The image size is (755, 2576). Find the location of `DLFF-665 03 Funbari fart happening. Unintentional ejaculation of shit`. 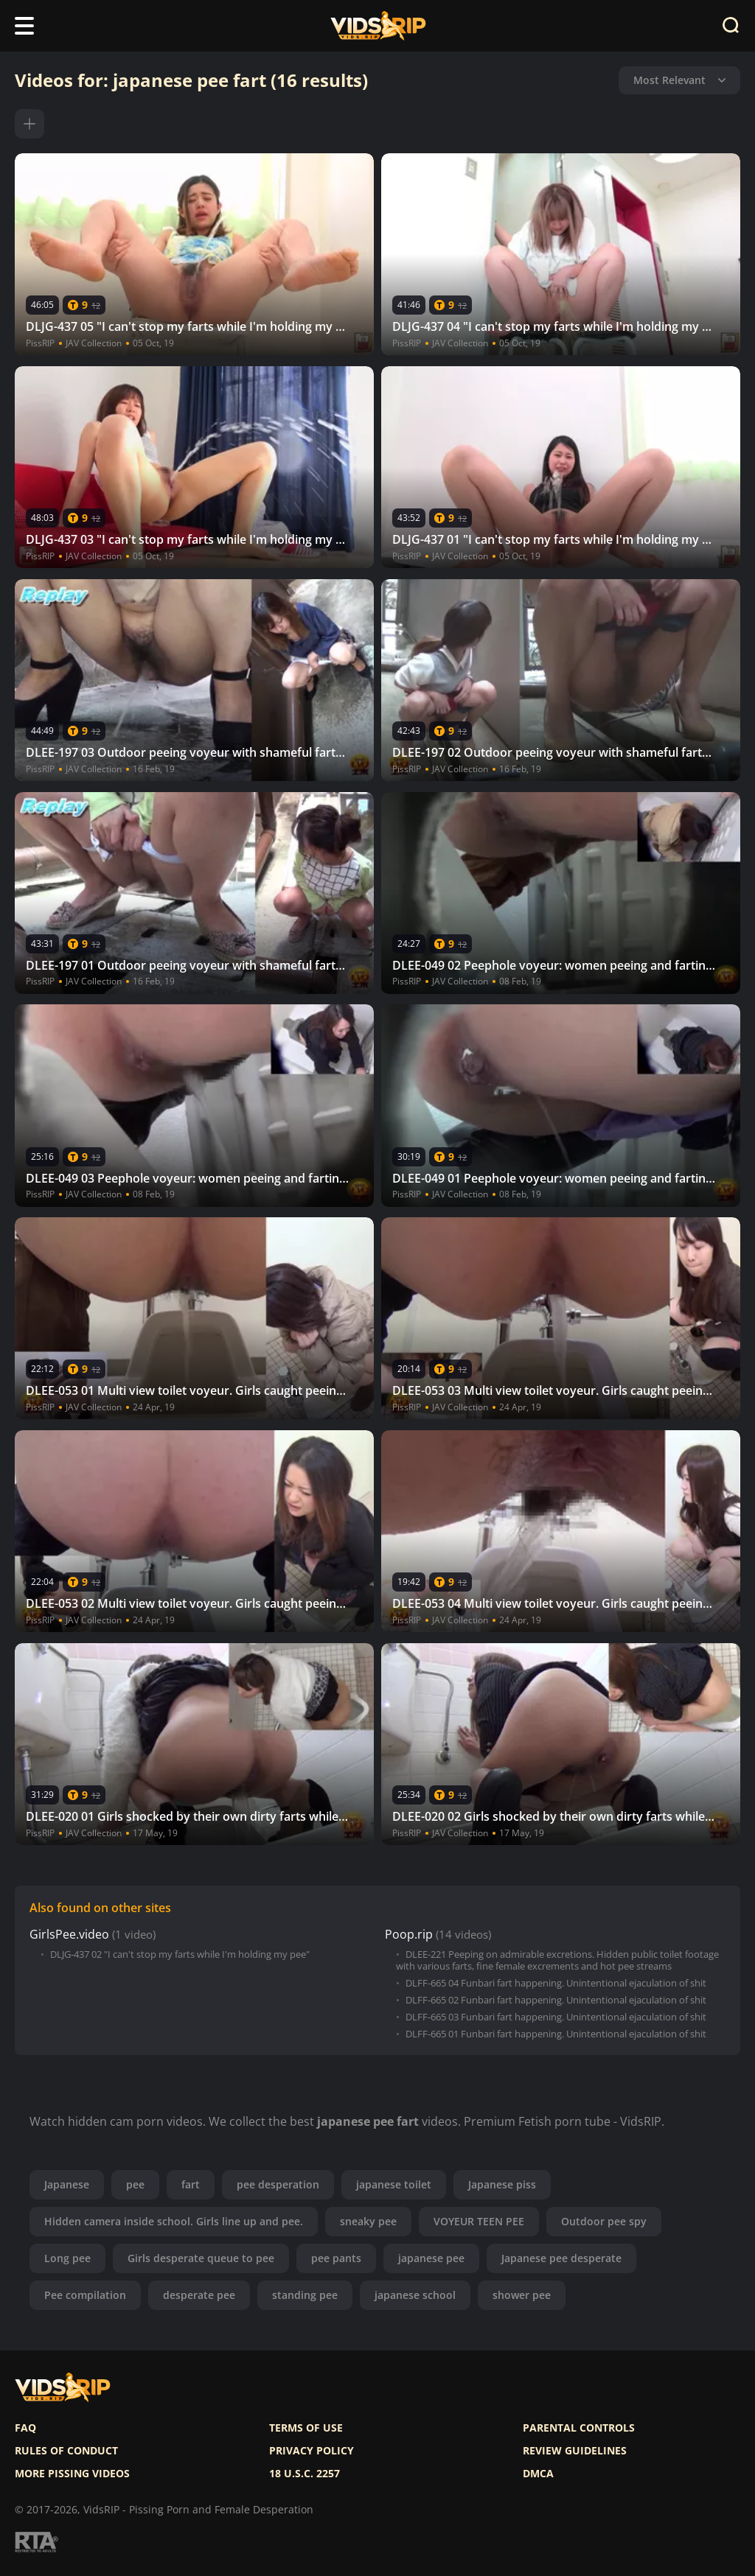

DLFF-665 03 Funbari fart happening. Unintentional ejaculation of shit is located at coordinates (556, 2017).